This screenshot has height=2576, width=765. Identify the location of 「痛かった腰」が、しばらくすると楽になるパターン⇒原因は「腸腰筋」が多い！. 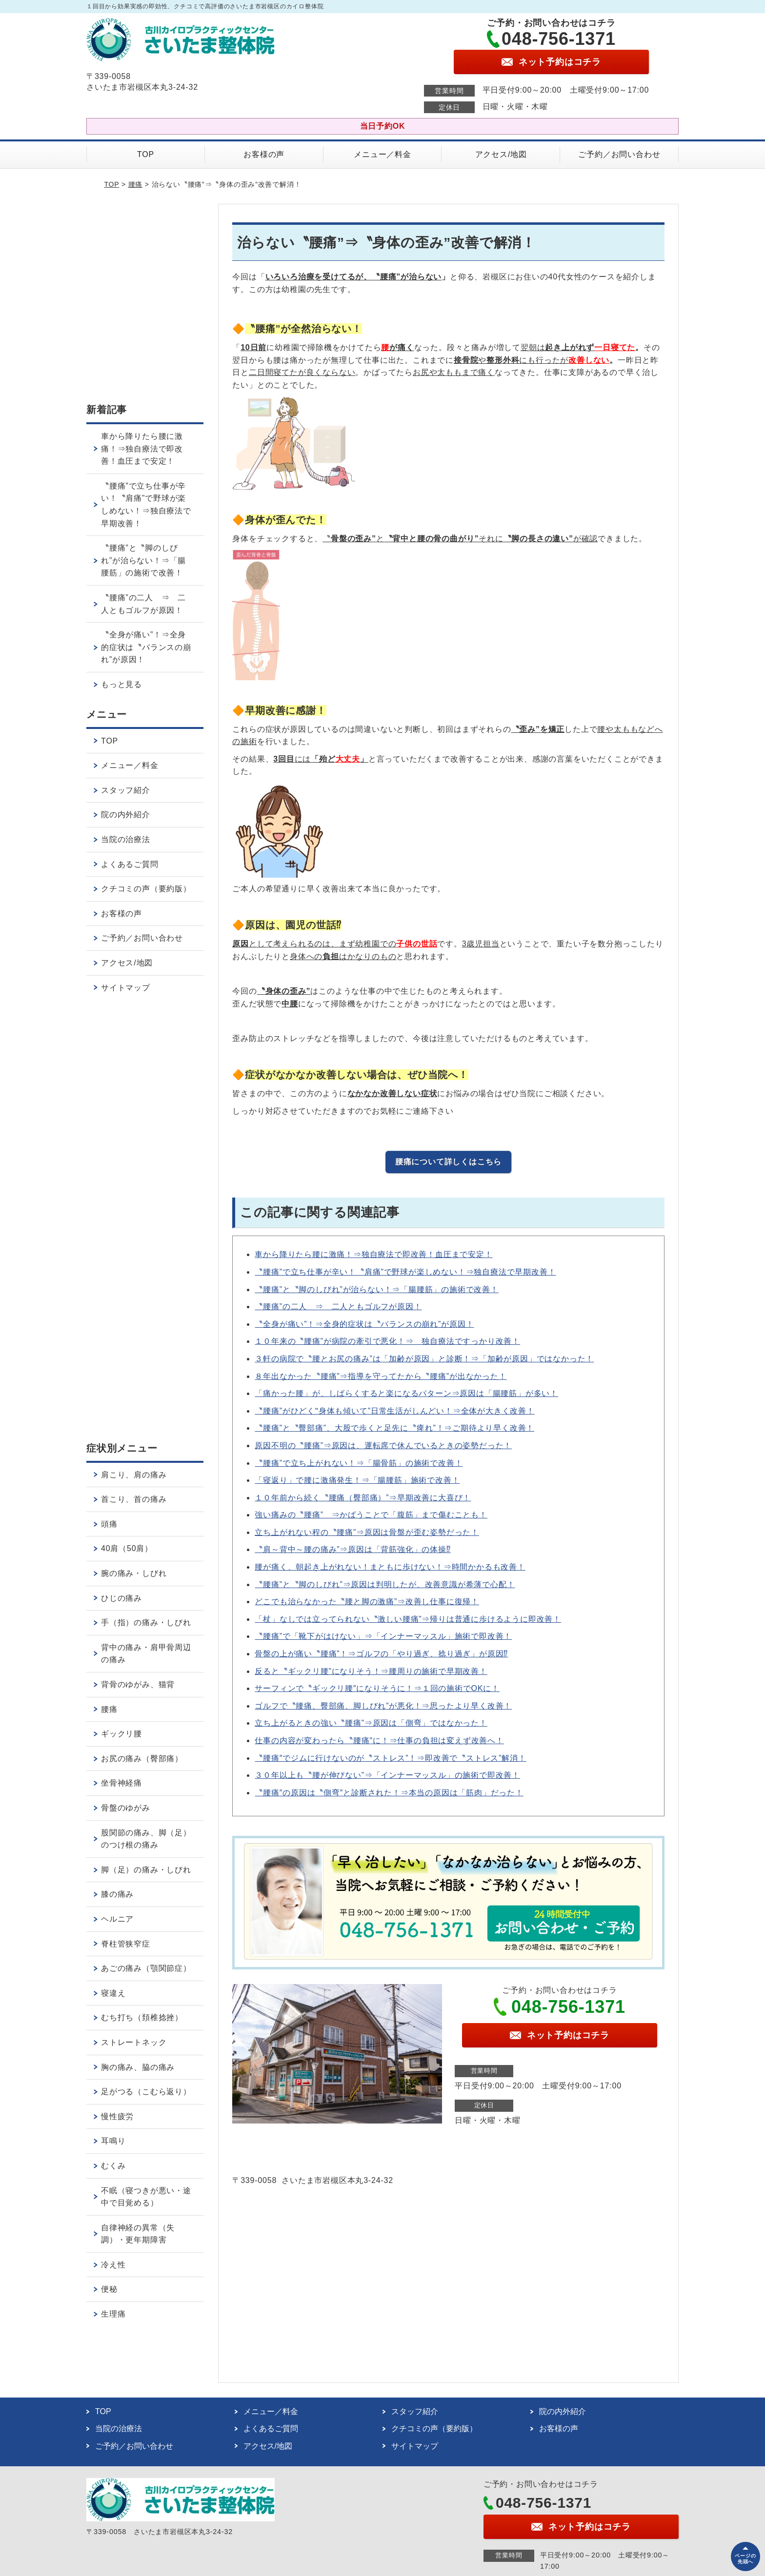
(406, 1393).